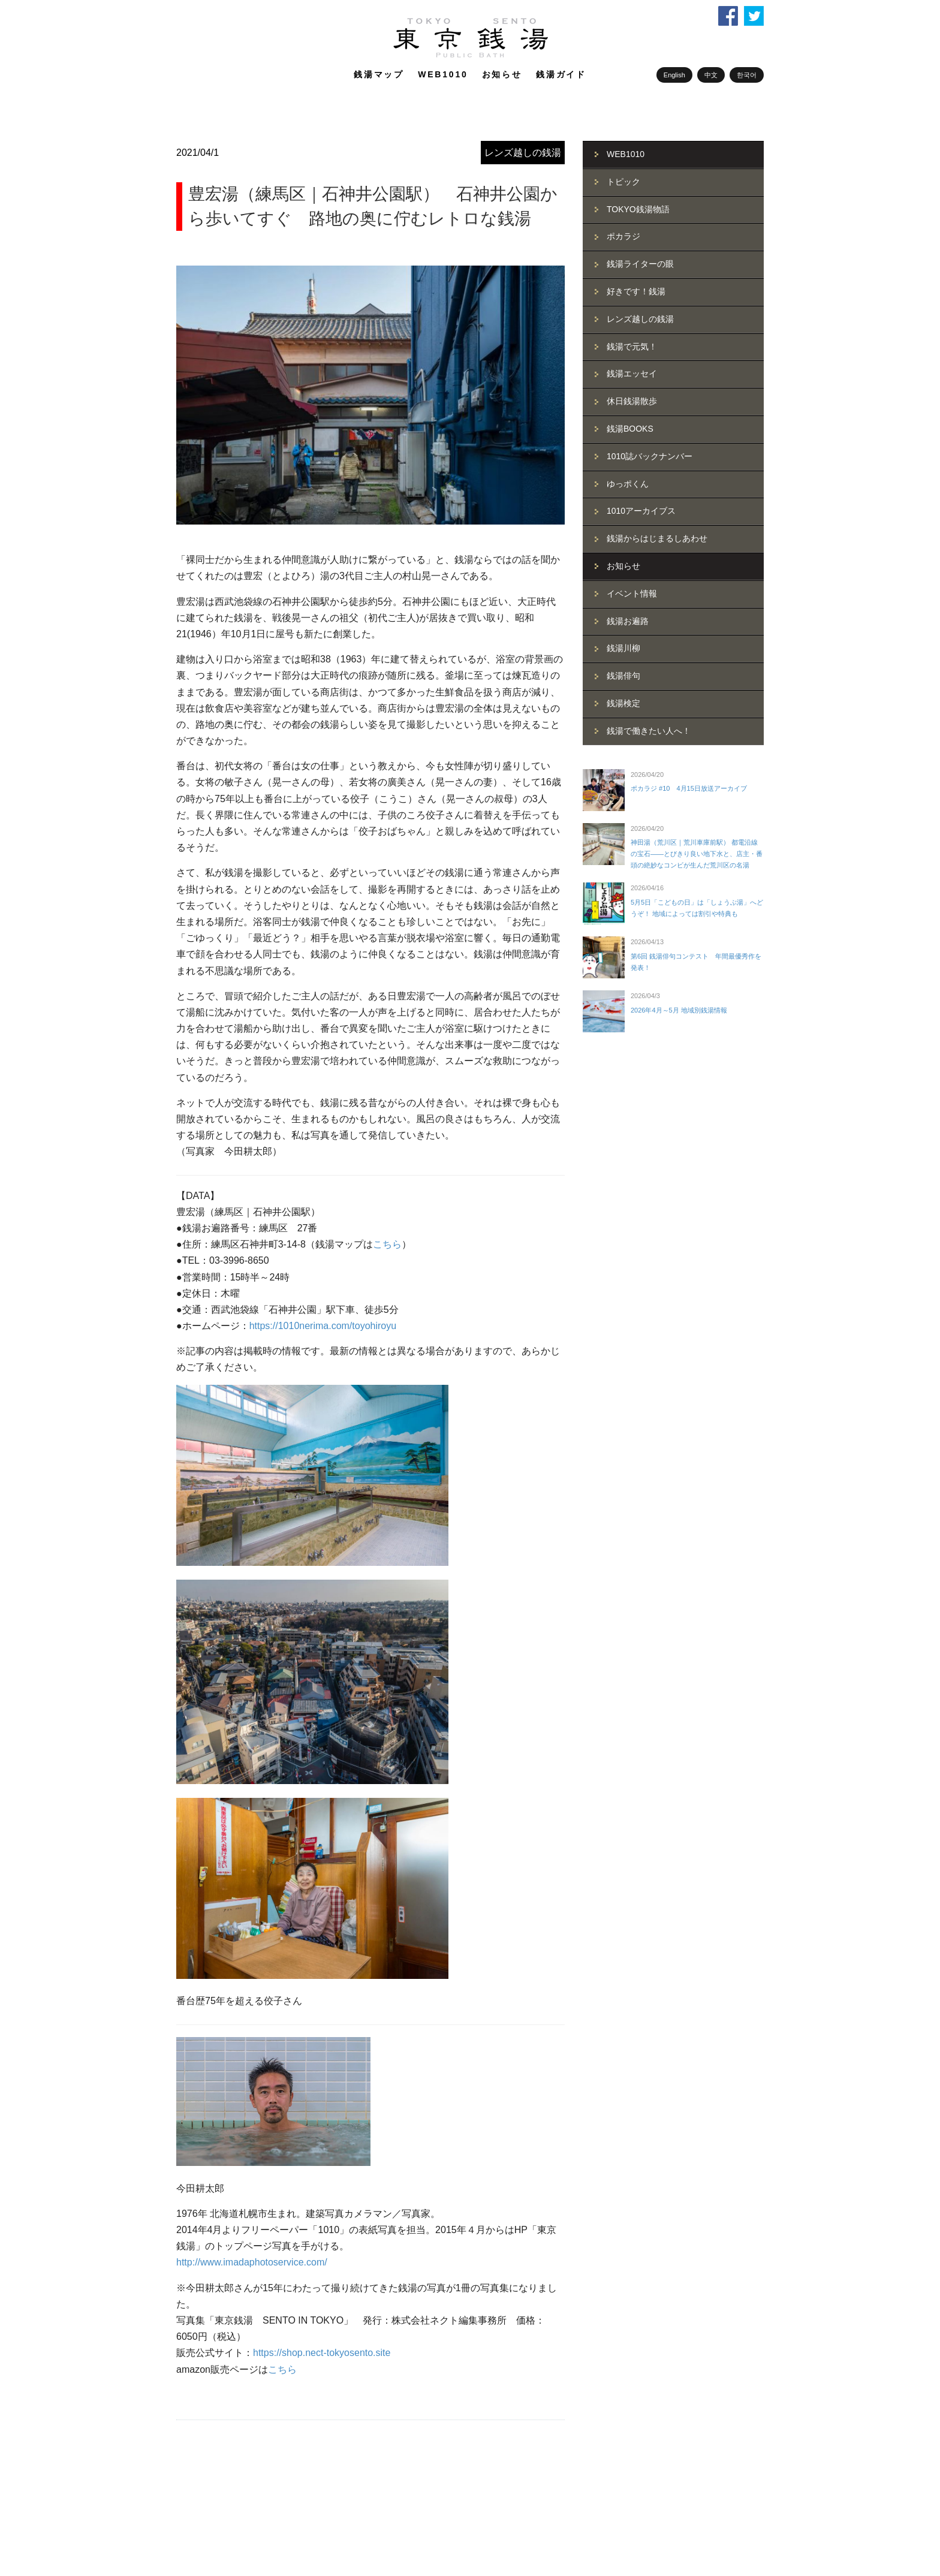  What do you see at coordinates (623, 675) in the screenshot?
I see `銭湯俳句` at bounding box center [623, 675].